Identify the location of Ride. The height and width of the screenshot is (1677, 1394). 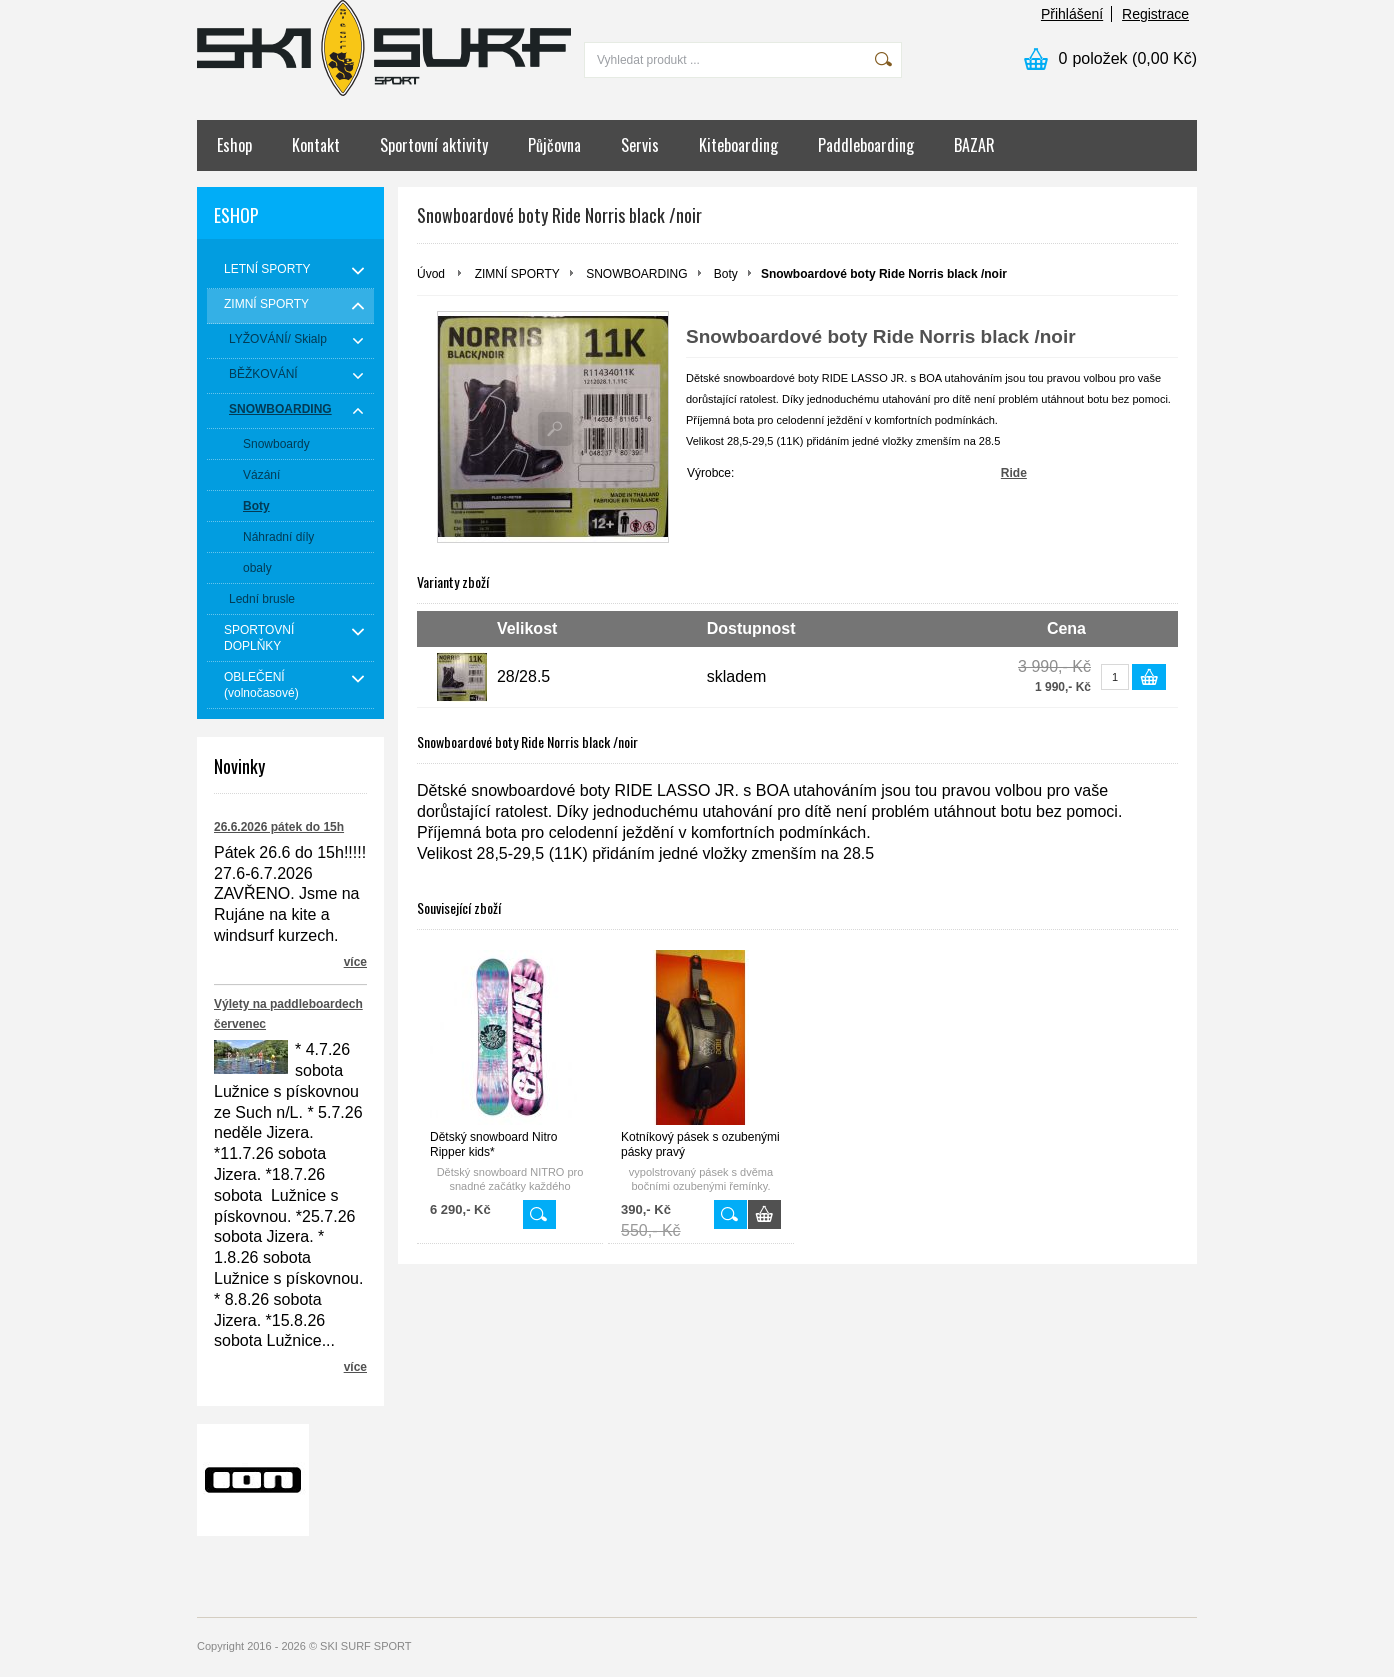
(1014, 473).